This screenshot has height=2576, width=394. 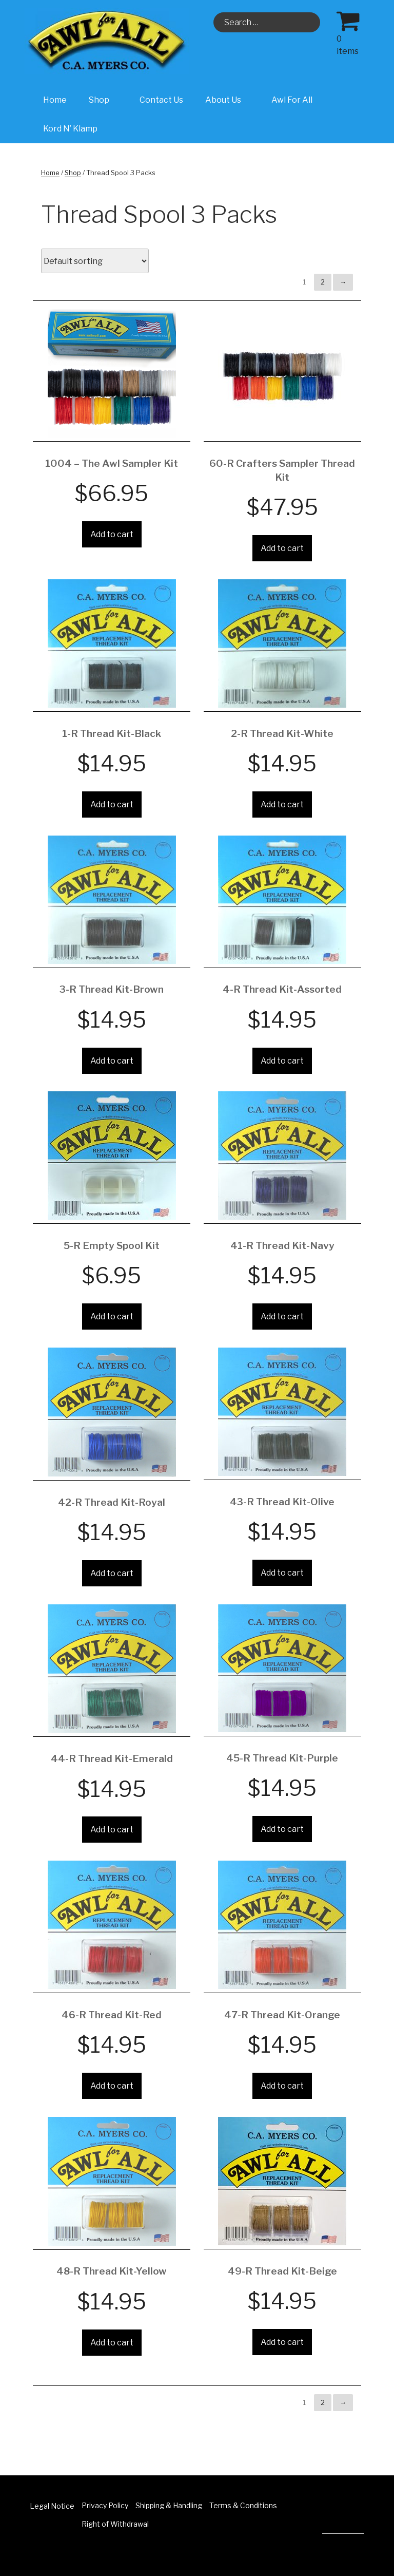 What do you see at coordinates (168, 2505) in the screenshot?
I see `Shipping & Handling` at bounding box center [168, 2505].